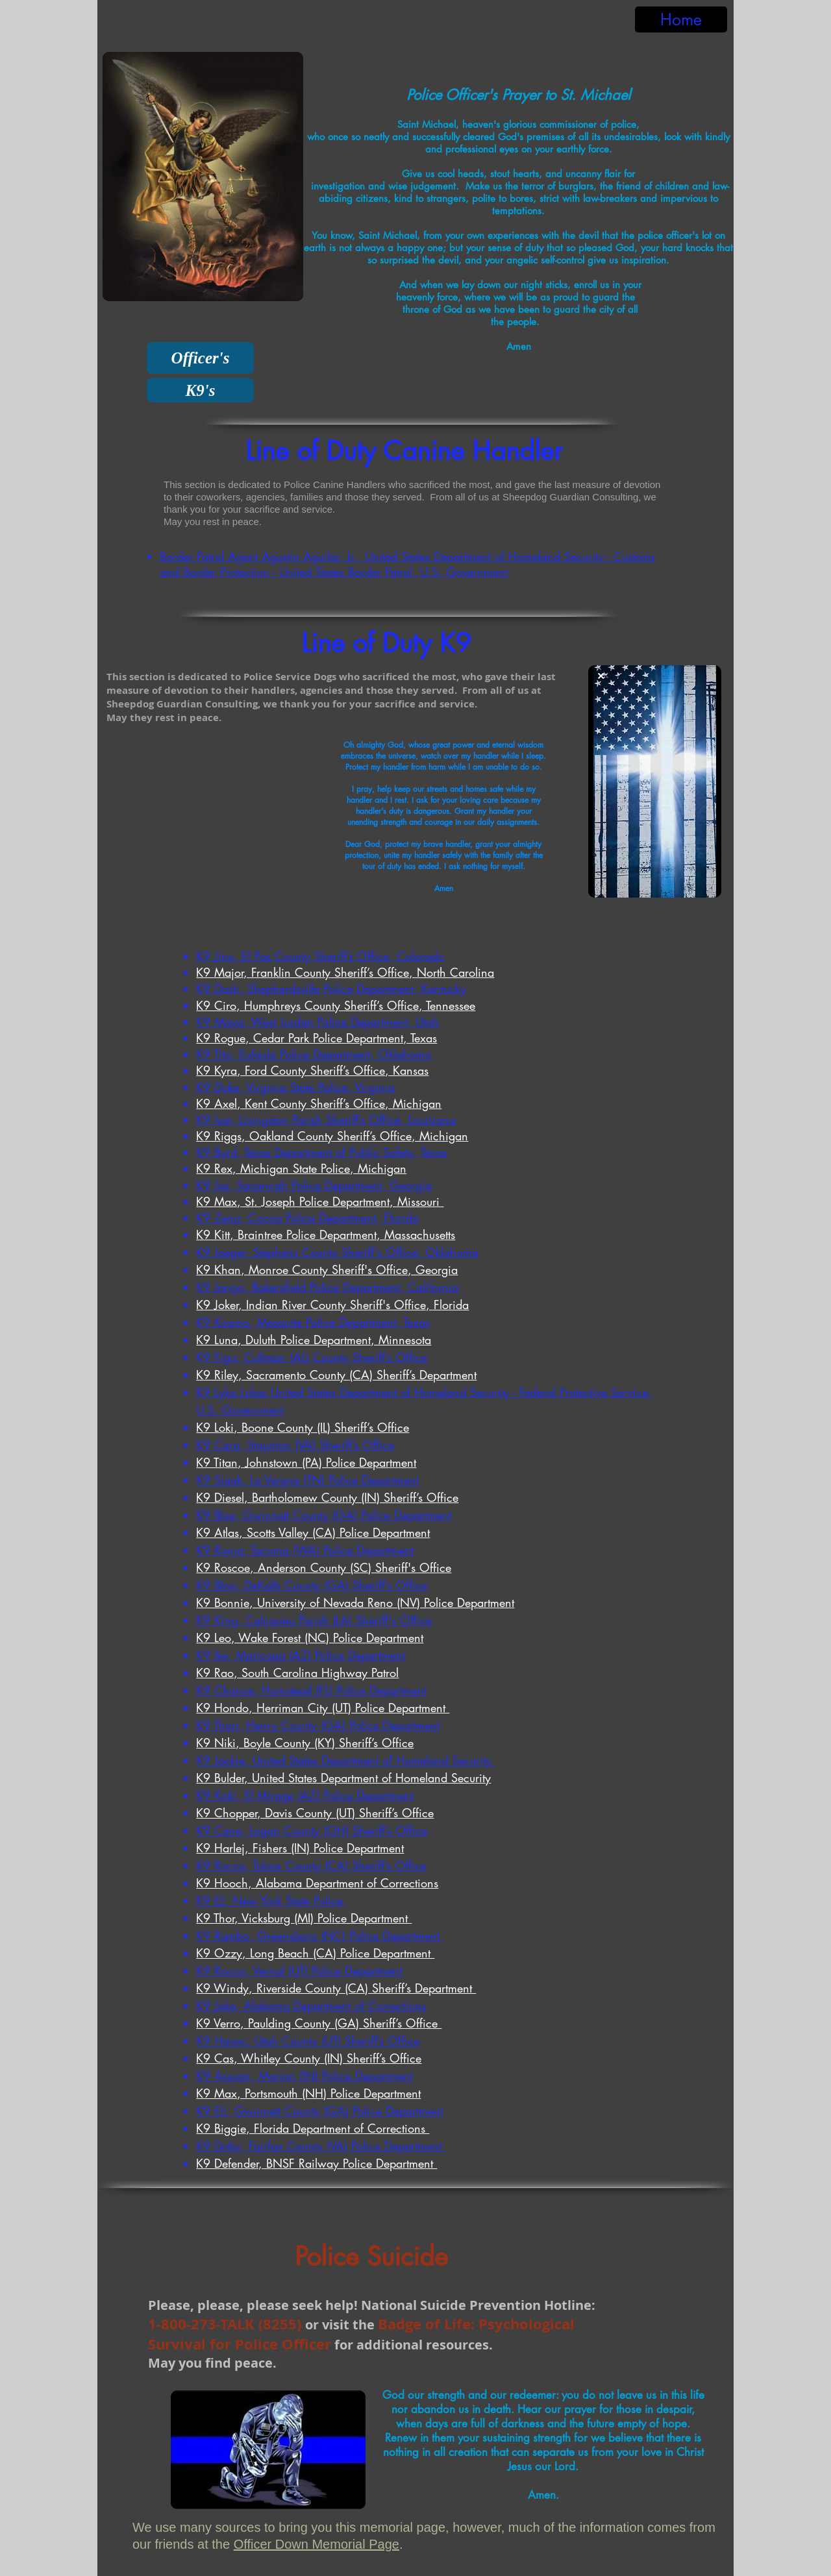 The image size is (831, 2576). Describe the element at coordinates (305, 1795) in the screenshot. I see `K9 Koki, El Mirage (AZ) Police Department` at that location.